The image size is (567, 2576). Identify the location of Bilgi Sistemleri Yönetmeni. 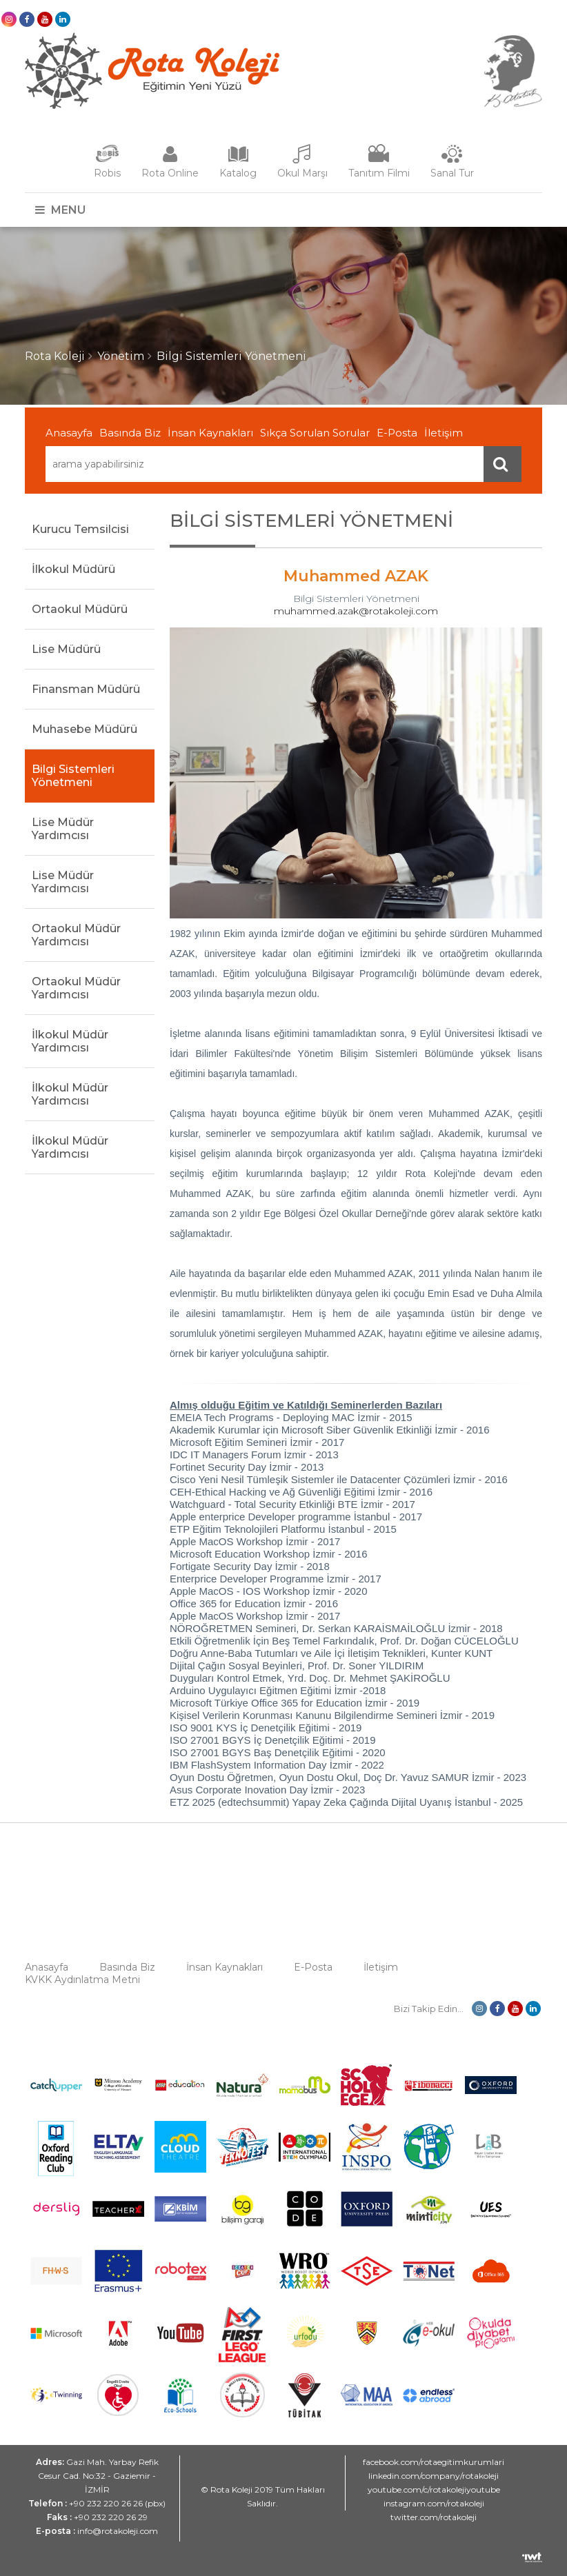
(231, 356).